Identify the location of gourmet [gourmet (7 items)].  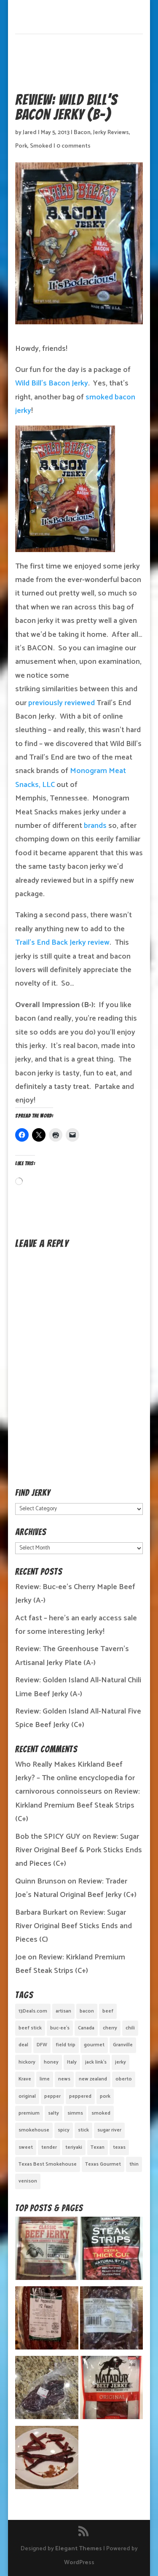
(94, 2045).